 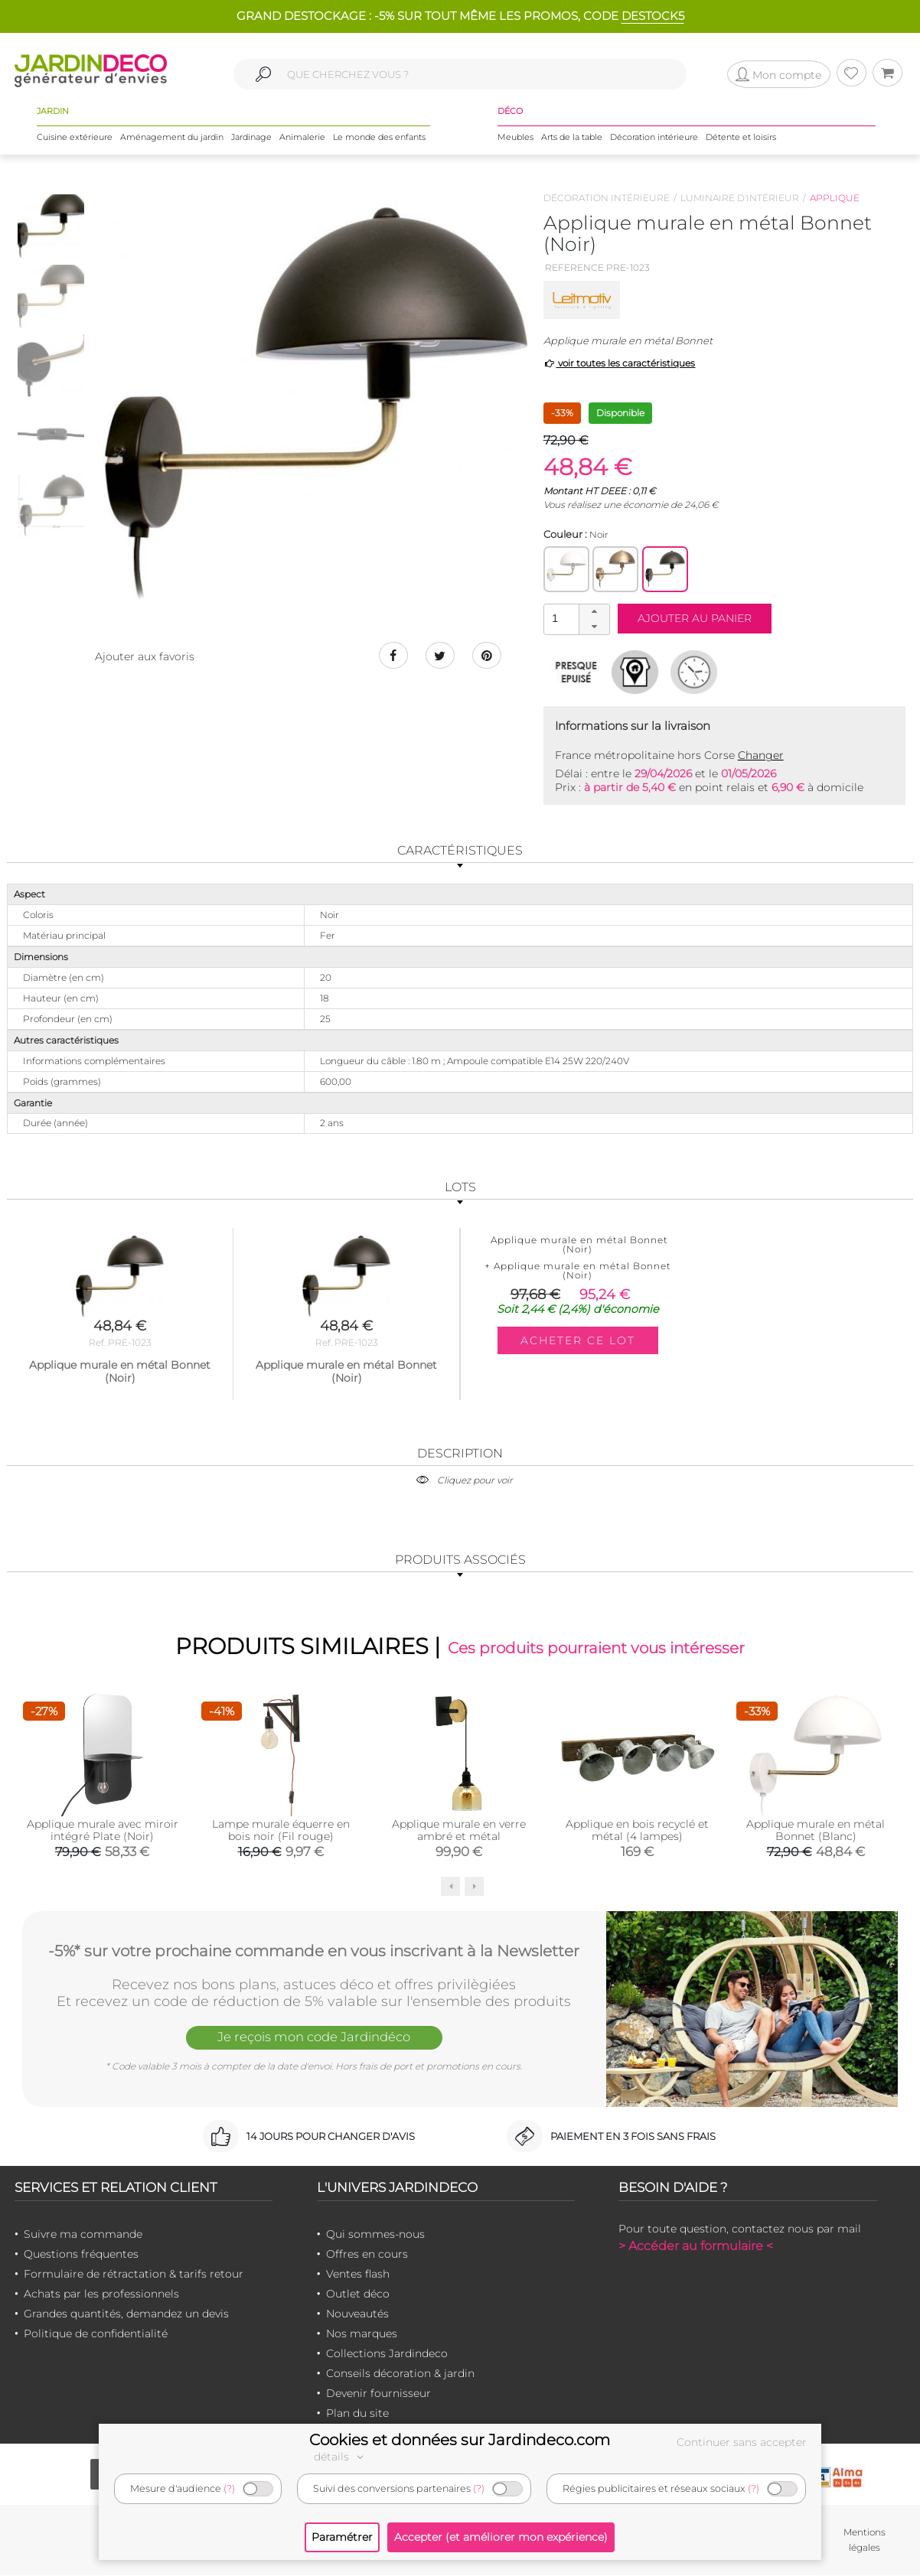 I want to click on Le monde des enfants, so click(x=379, y=137).